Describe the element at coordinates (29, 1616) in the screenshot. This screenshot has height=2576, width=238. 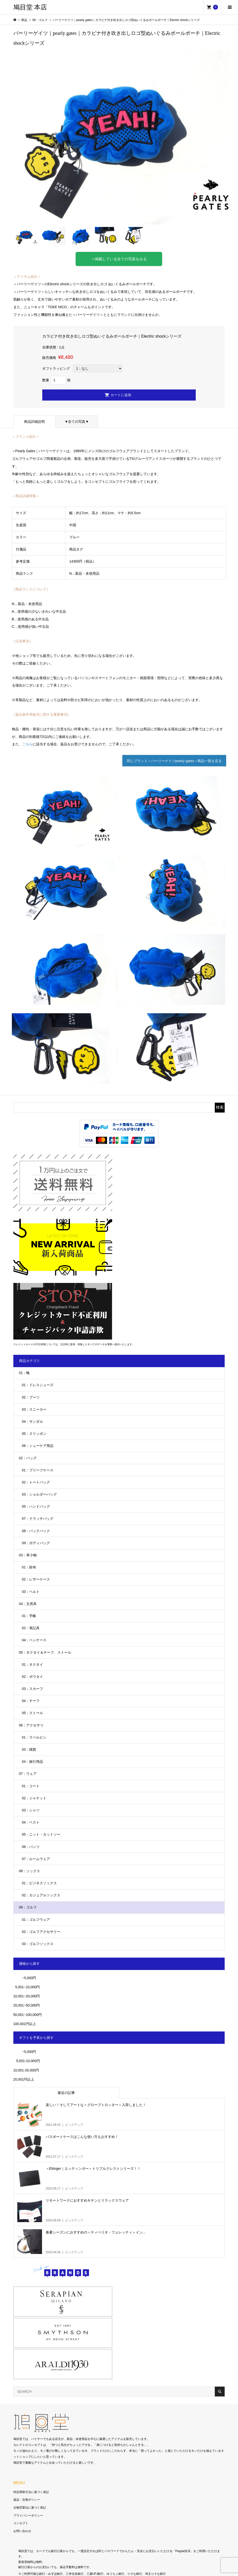
I see `01：手帳` at that location.